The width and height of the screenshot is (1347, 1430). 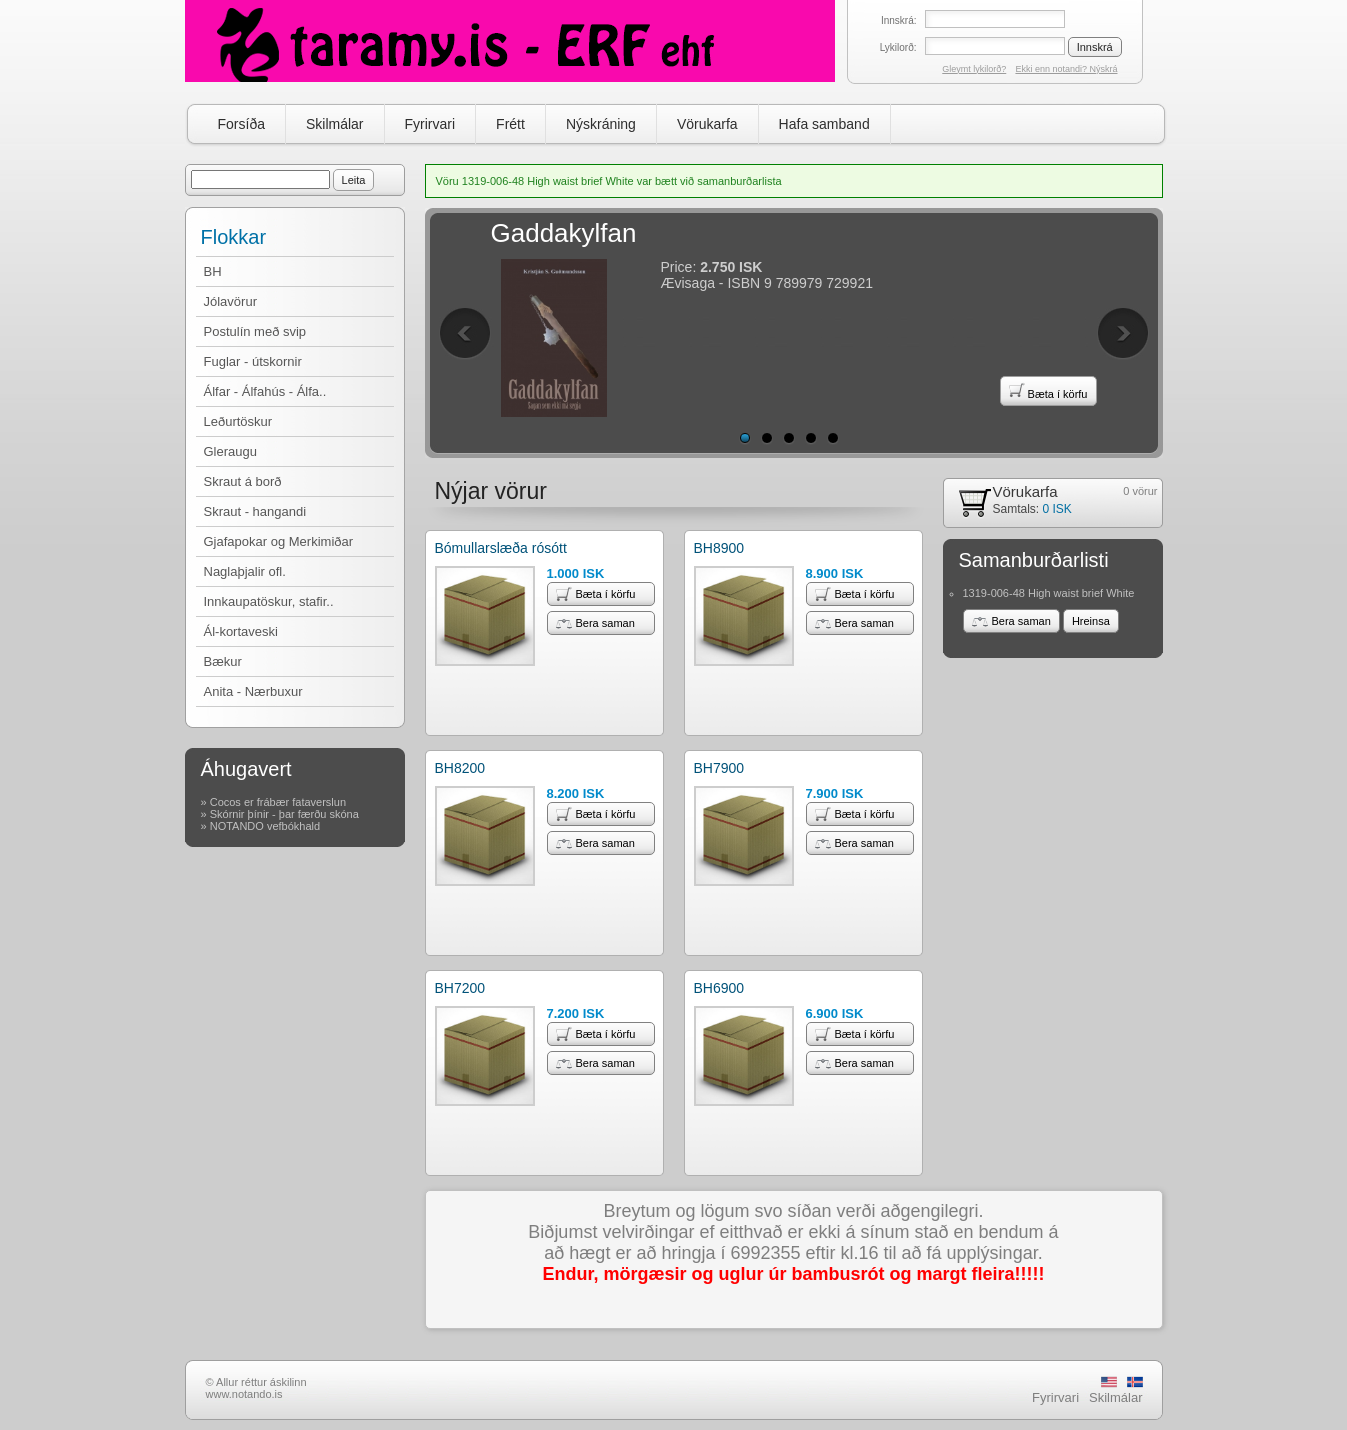 I want to click on Naglaþjalir ofl., so click(x=245, y=571).